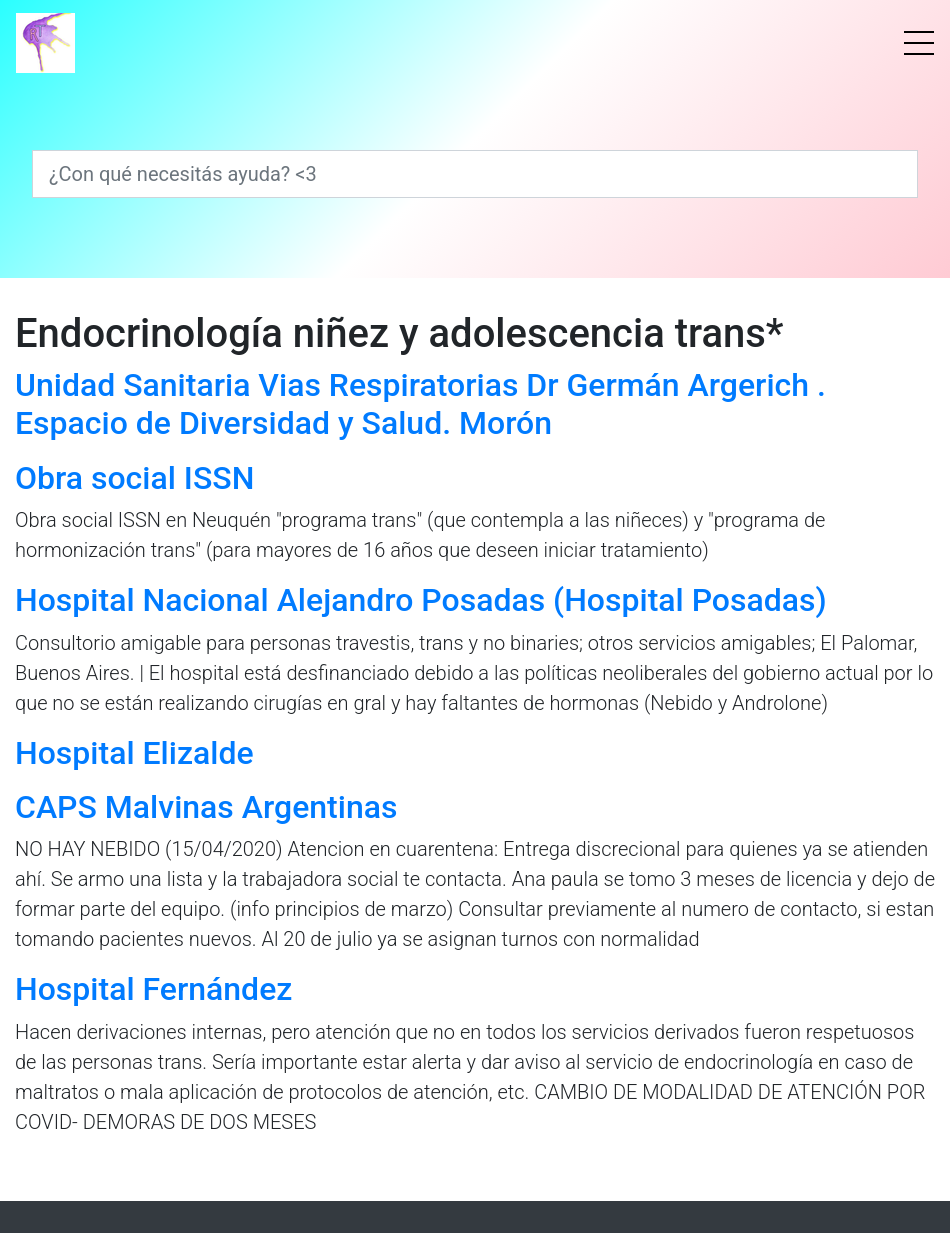 Image resolution: width=950 pixels, height=1233 pixels. Describe the element at coordinates (206, 807) in the screenshot. I see `CAPS Malvinas Argentinas` at that location.